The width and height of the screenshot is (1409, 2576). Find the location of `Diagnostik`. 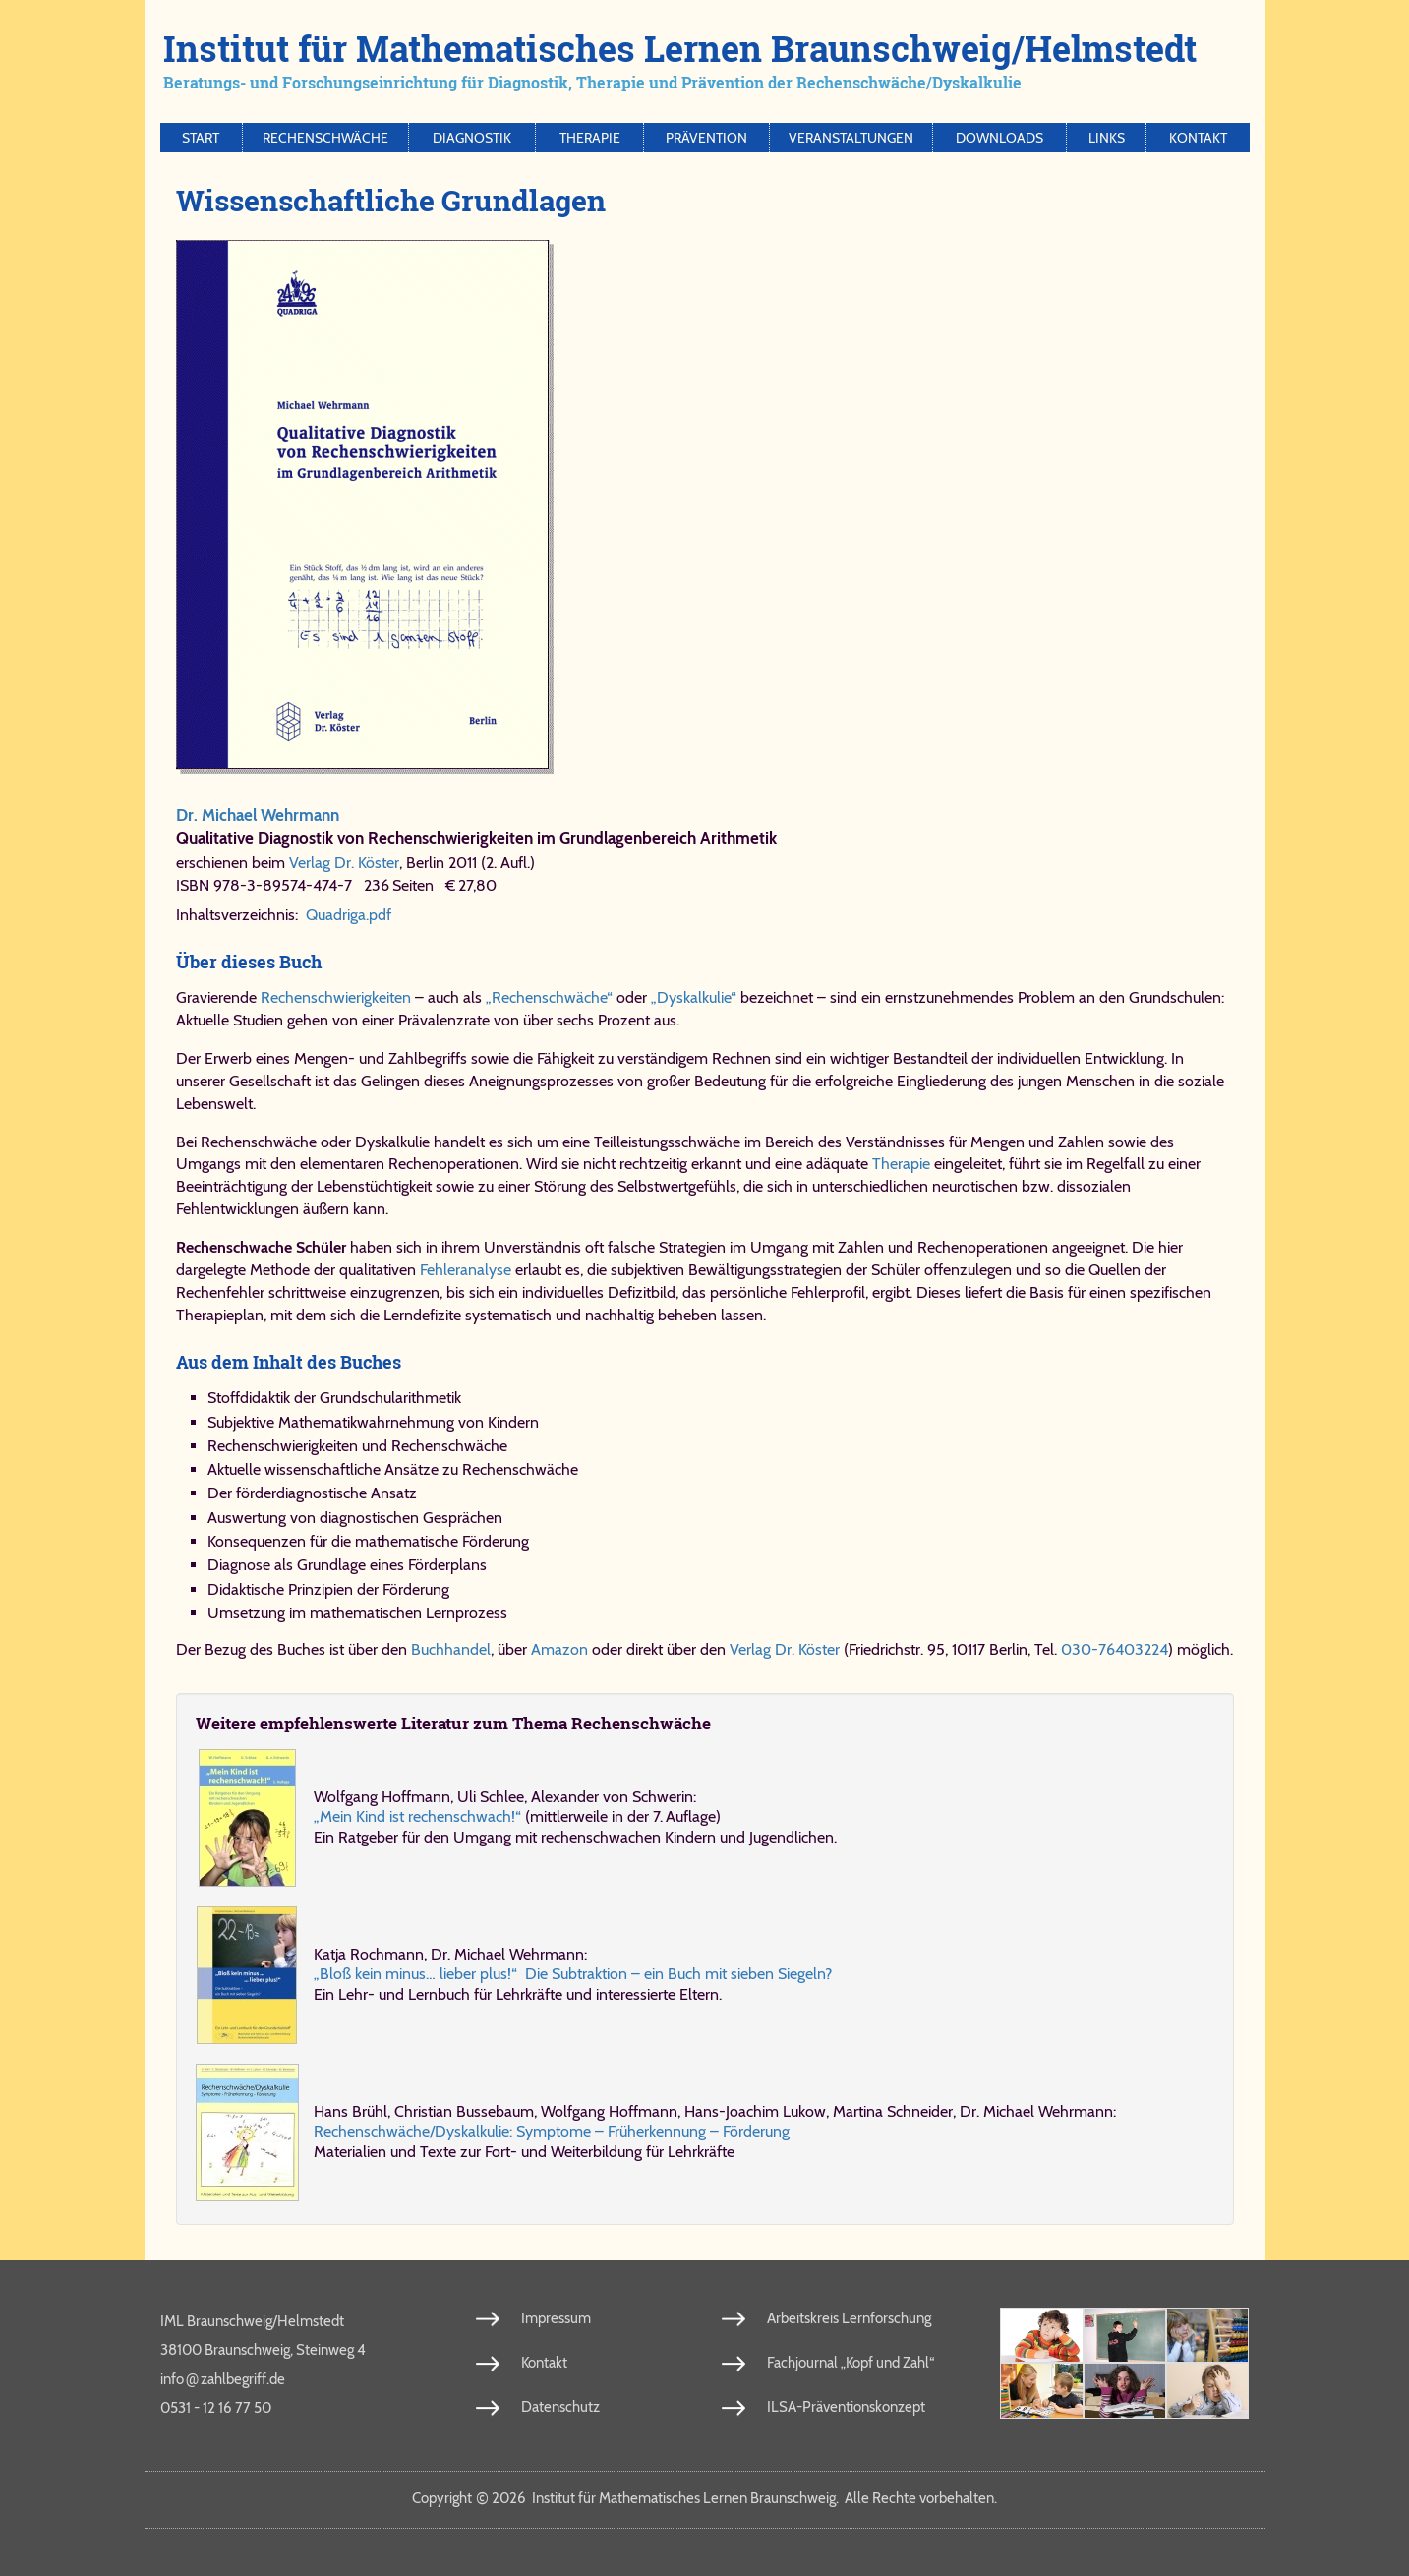

Diagnostik is located at coordinates (472, 138).